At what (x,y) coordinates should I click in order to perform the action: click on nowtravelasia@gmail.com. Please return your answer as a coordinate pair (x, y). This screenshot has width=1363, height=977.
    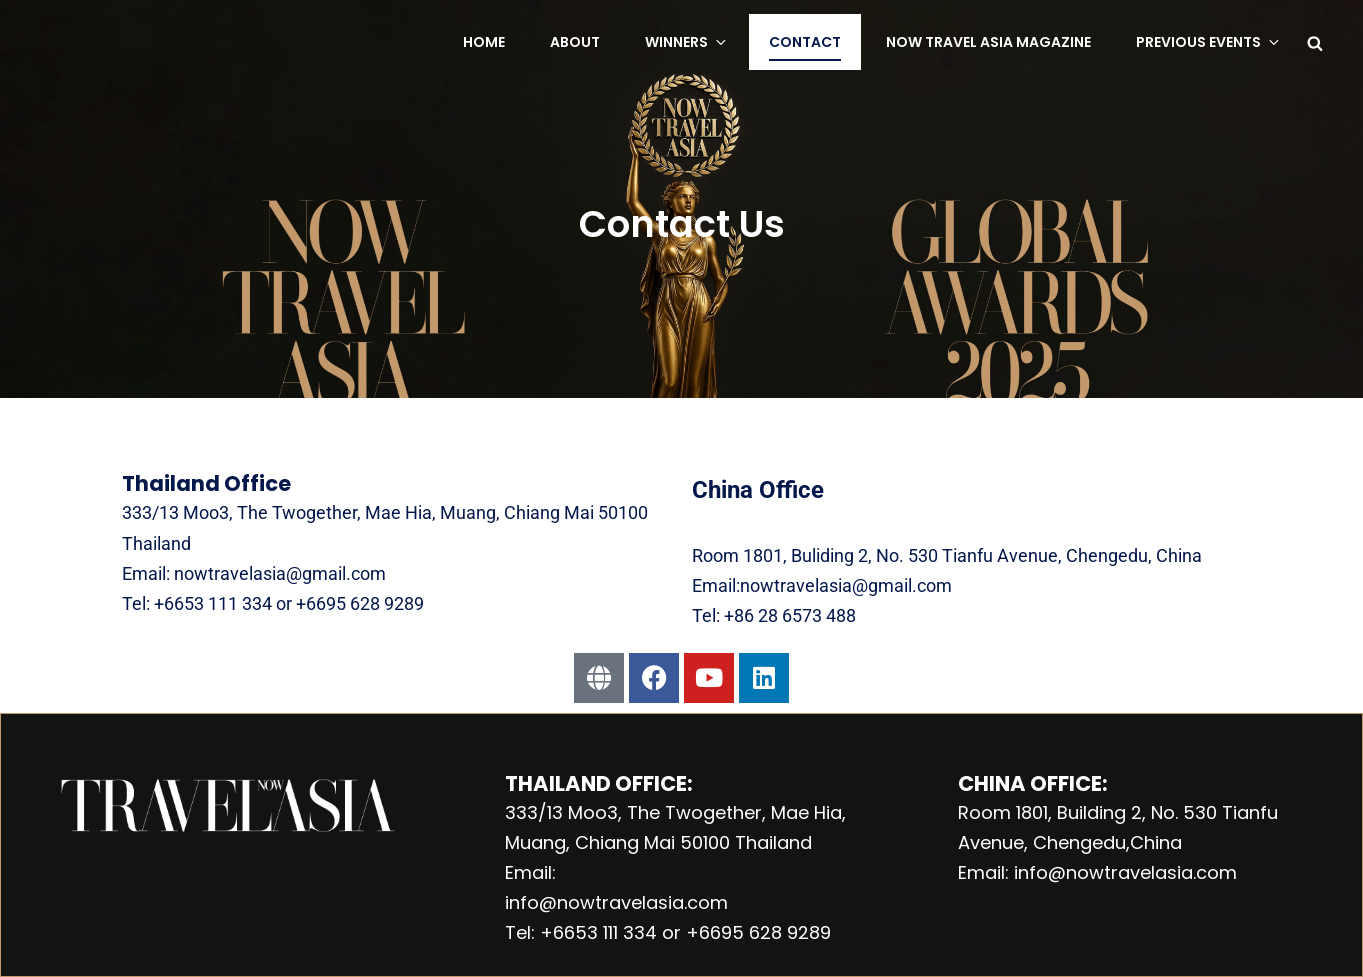
    Looking at the image, I should click on (278, 573).